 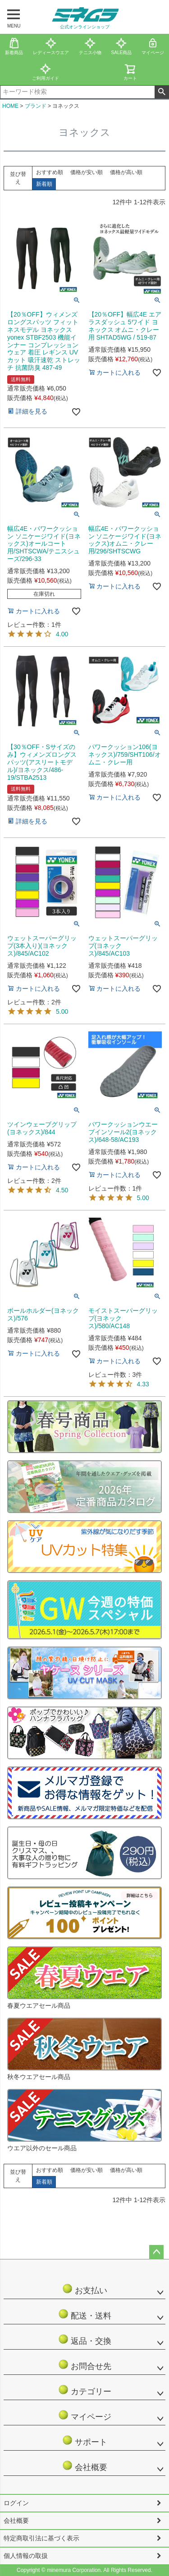 I want to click on 5.00, so click(x=62, y=1011).